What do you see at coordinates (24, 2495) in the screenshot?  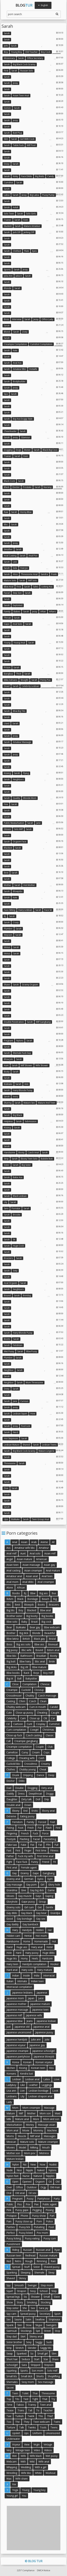 I see `You` at bounding box center [24, 2495].